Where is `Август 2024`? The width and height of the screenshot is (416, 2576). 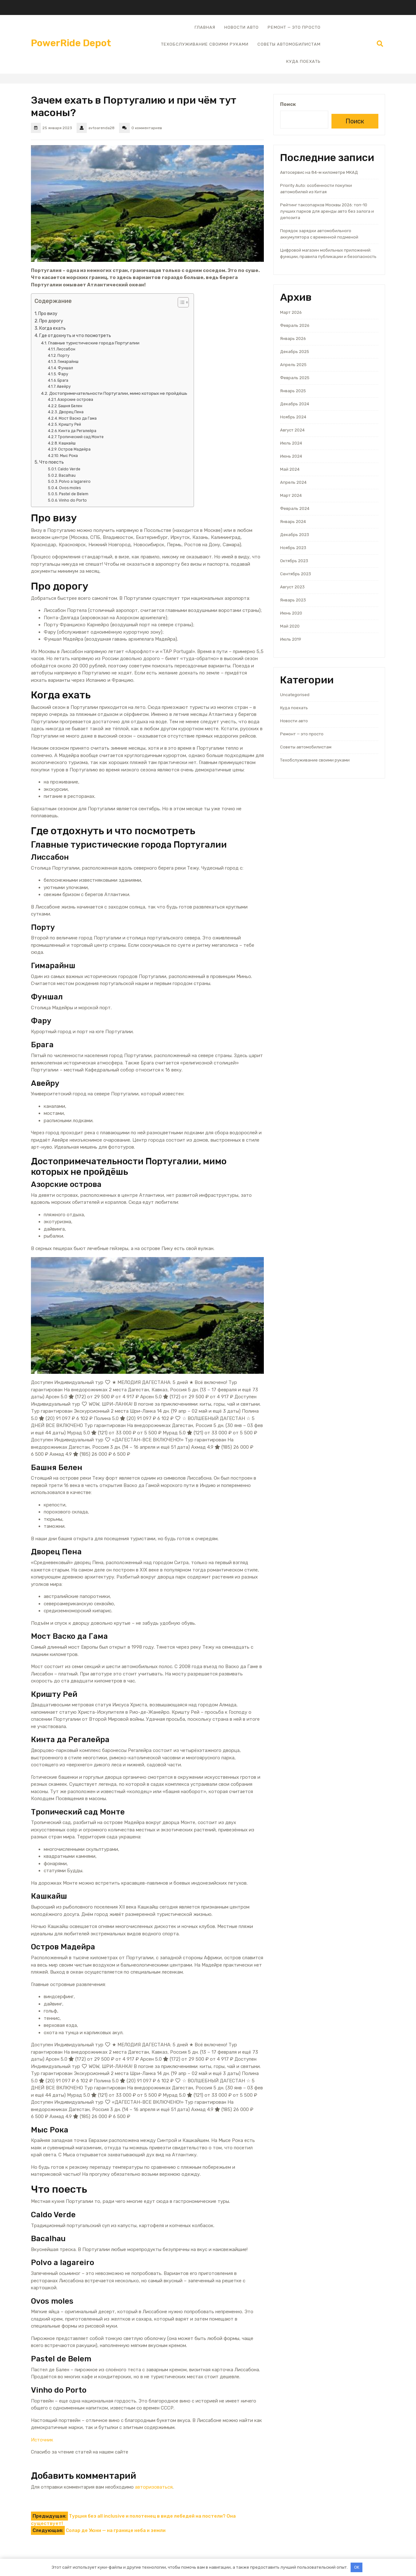 Август 2024 is located at coordinates (292, 430).